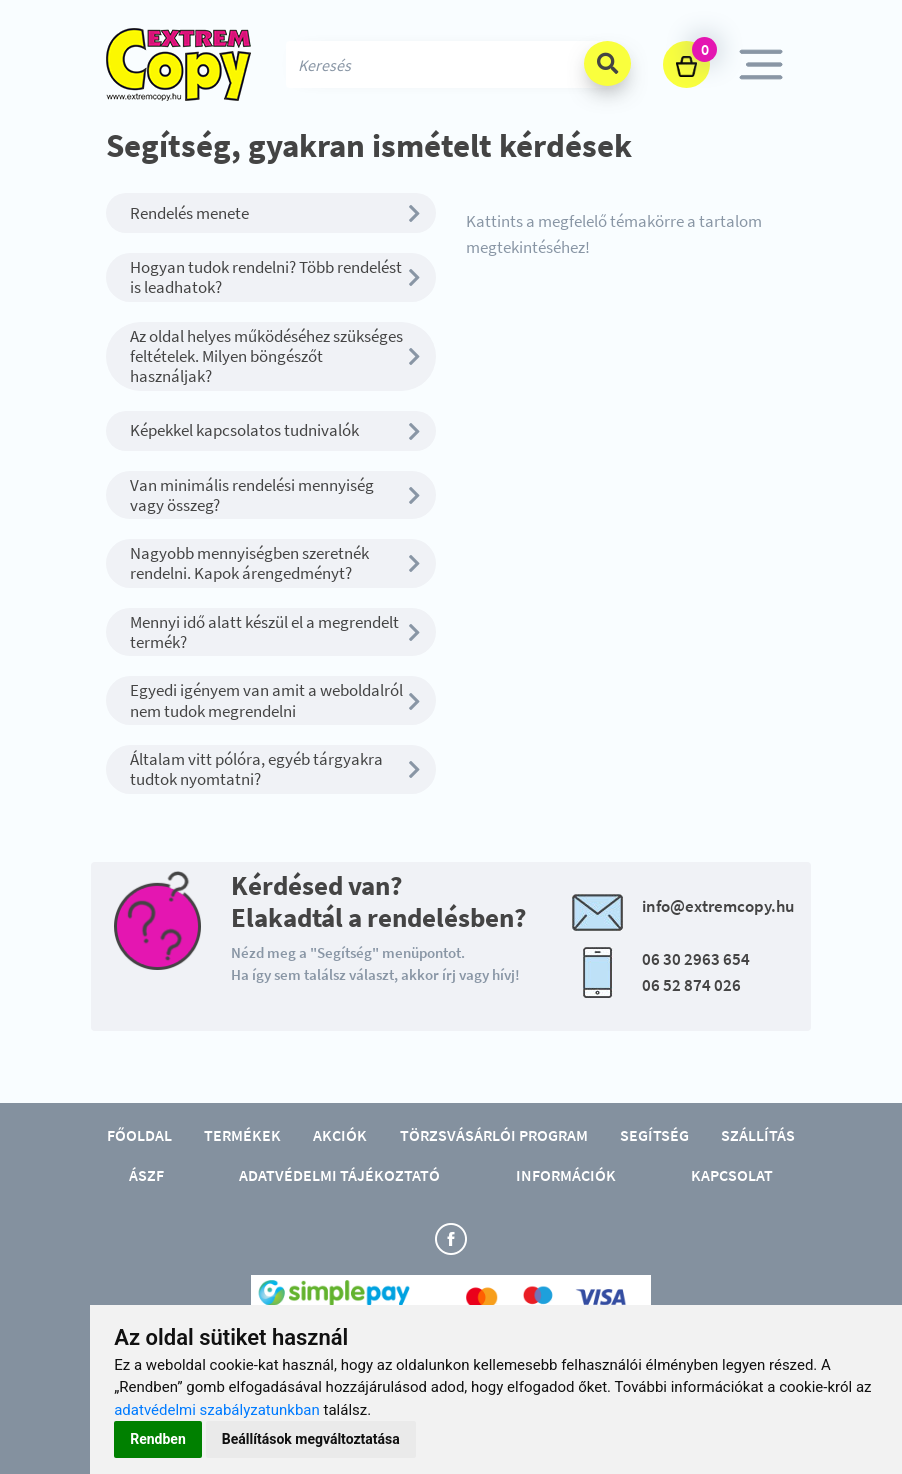  I want to click on Segítség, so click(654, 1135).